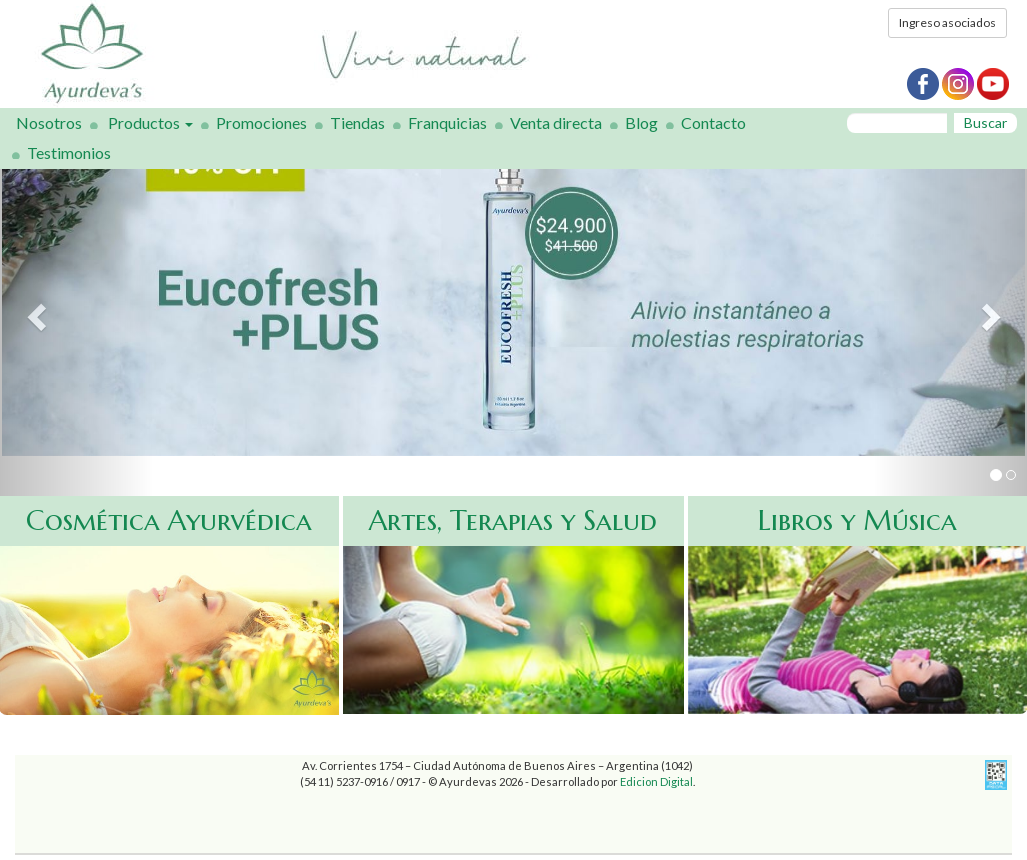 Image resolution: width=1027 pixels, height=860 pixels. Describe the element at coordinates (357, 122) in the screenshot. I see `Tiendas` at that location.